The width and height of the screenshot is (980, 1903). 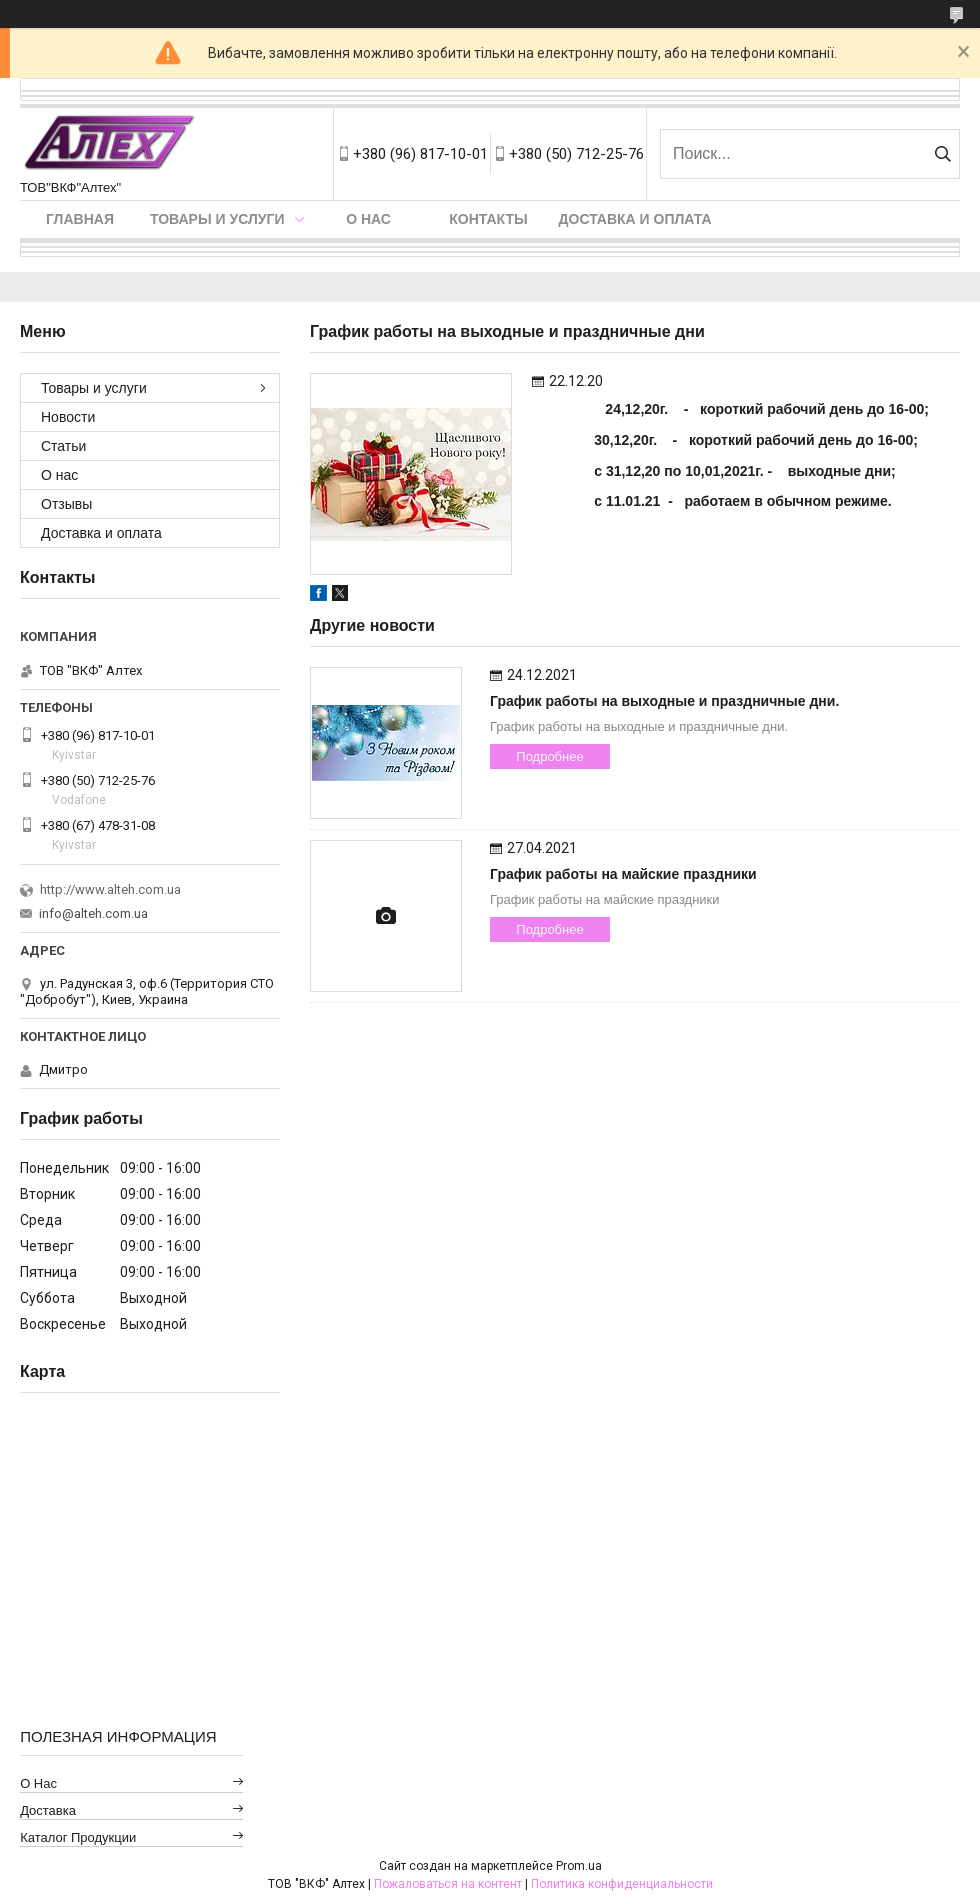 I want to click on Подробнее, so click(x=549, y=756).